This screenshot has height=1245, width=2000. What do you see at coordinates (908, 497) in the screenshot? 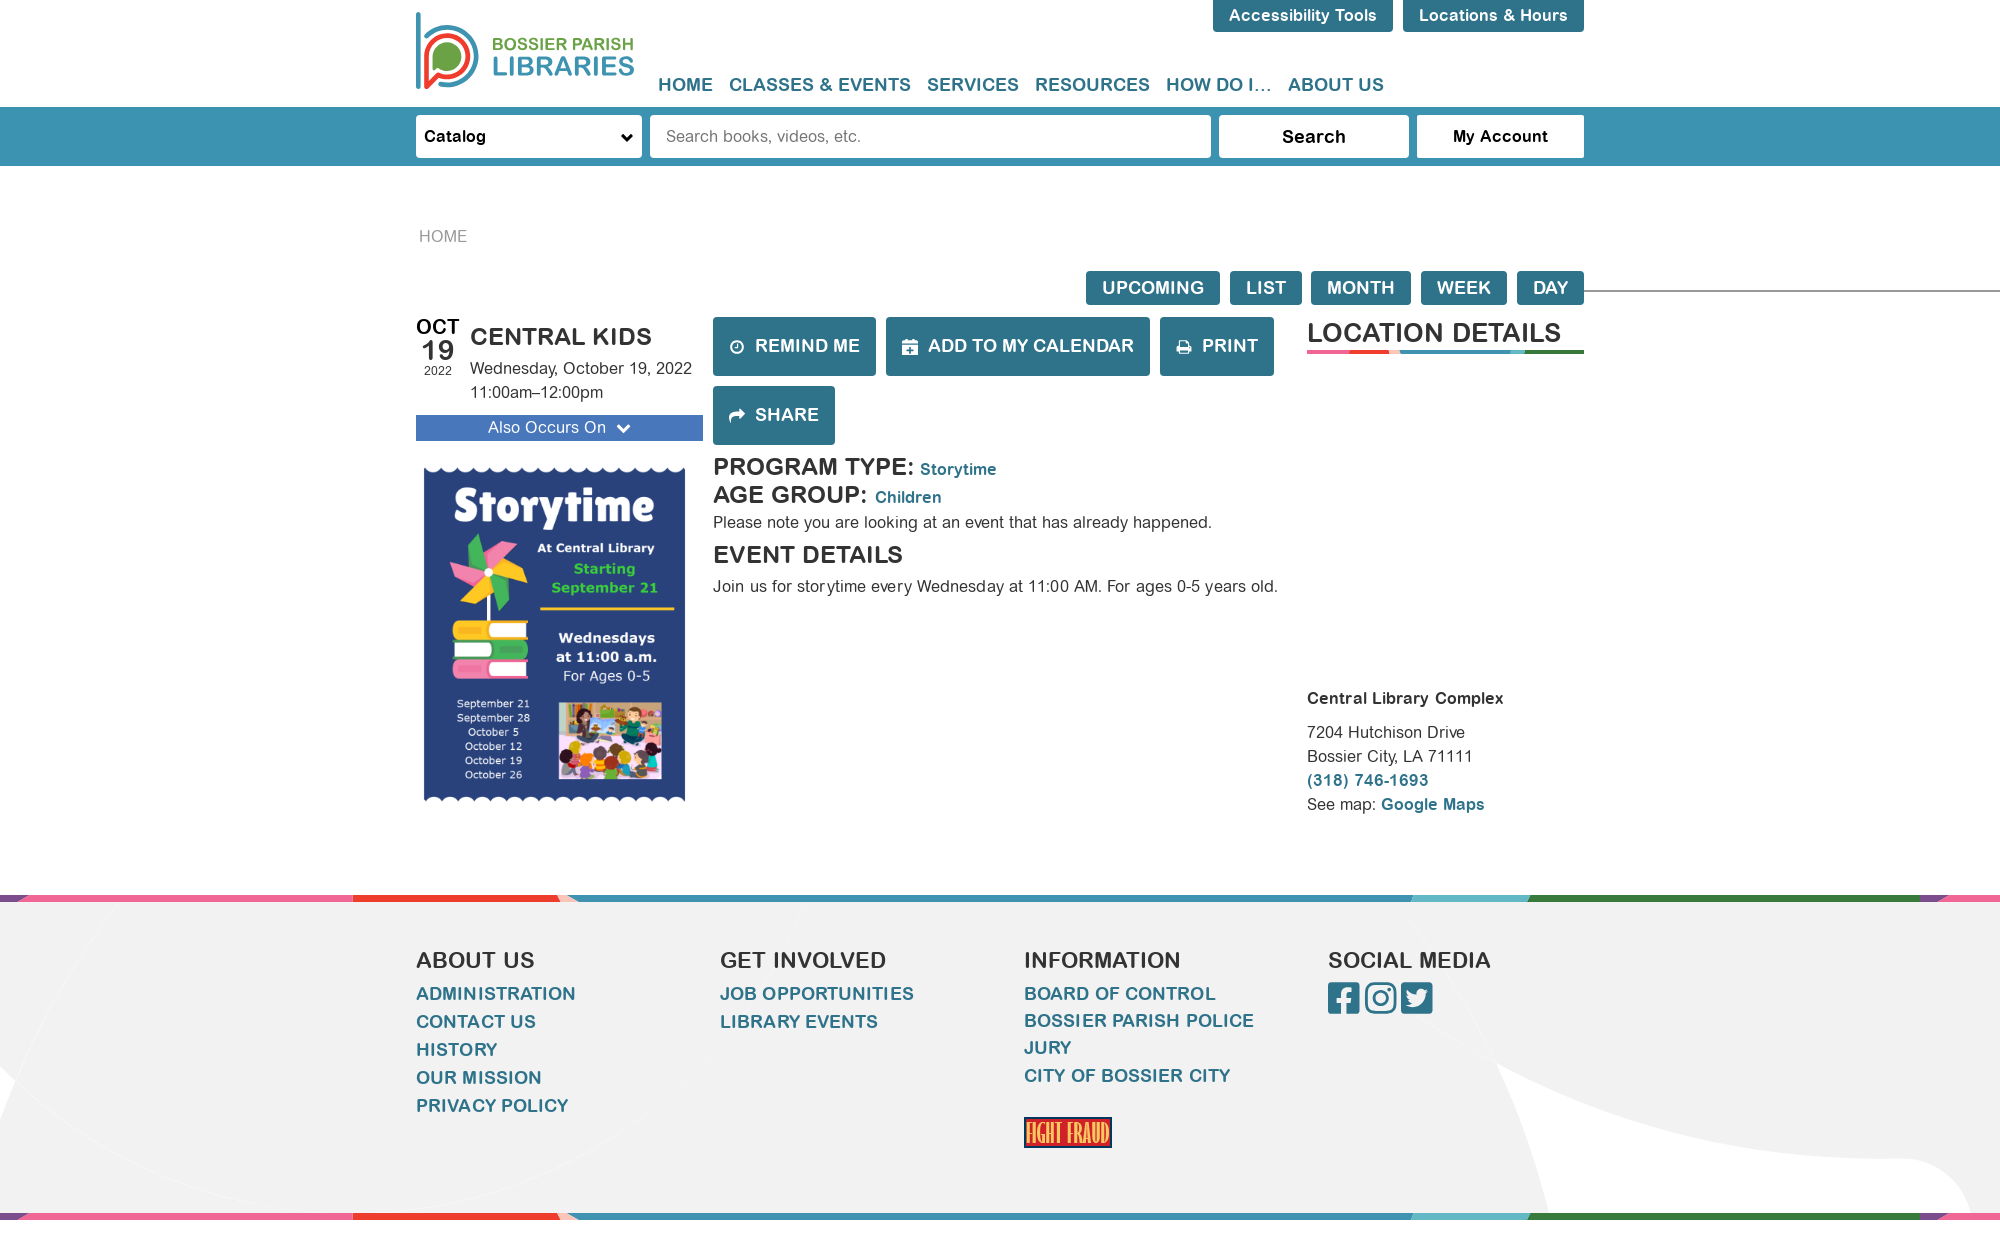
I see `Children` at bounding box center [908, 497].